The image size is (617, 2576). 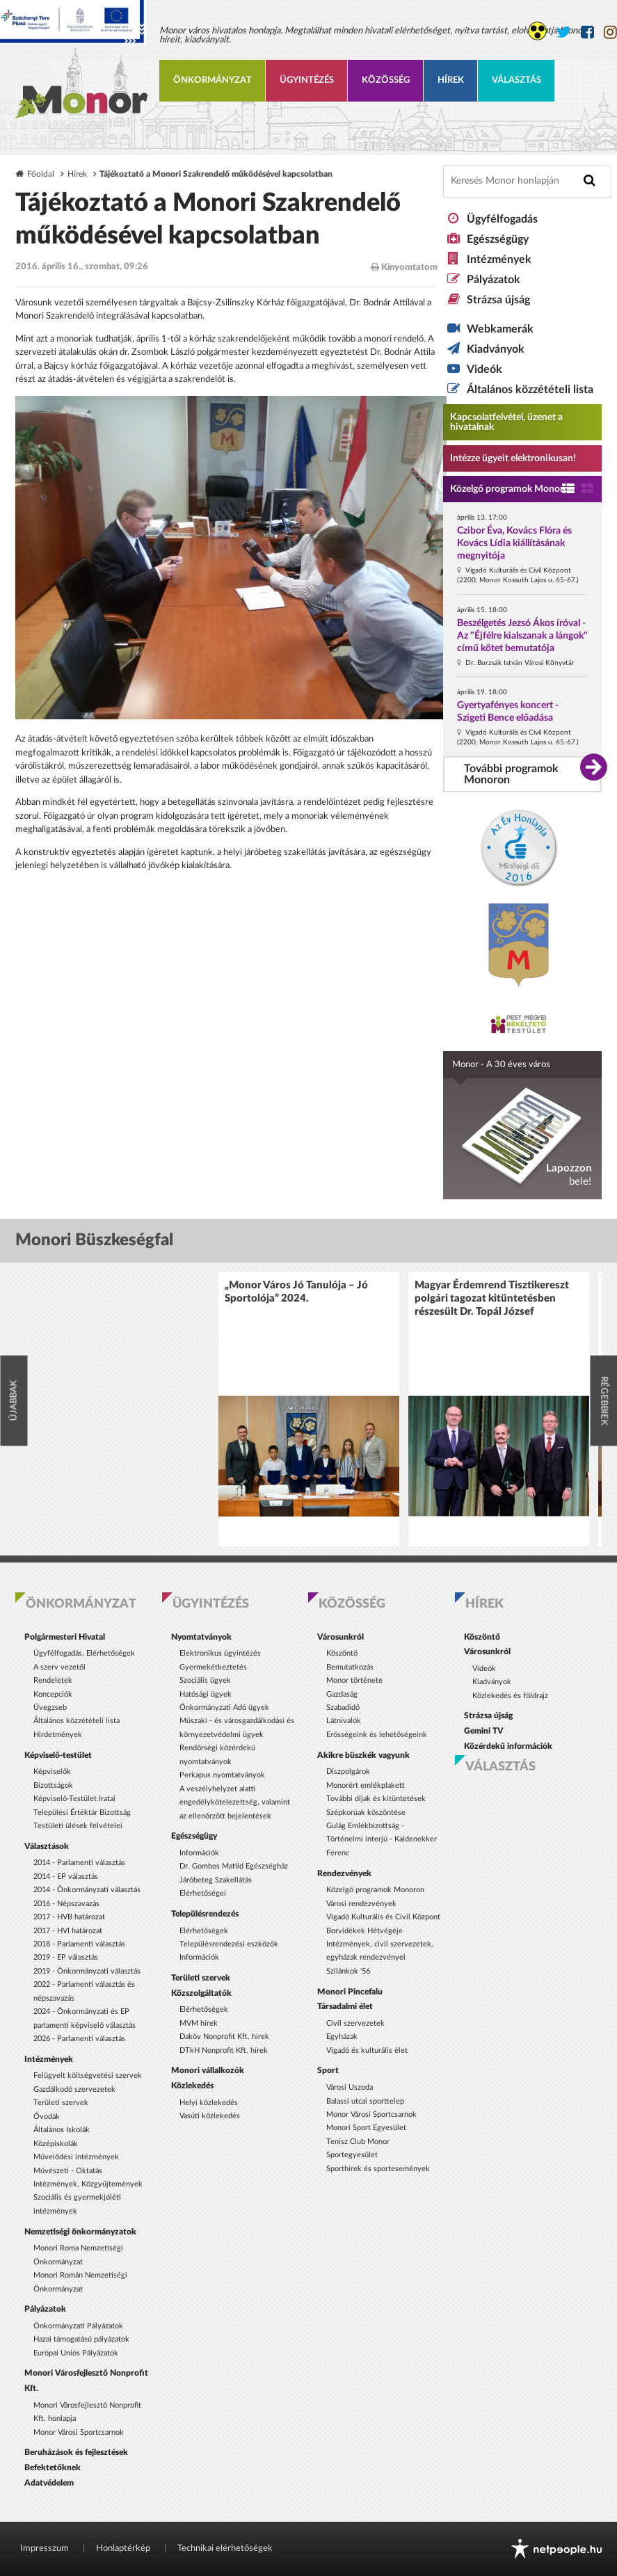 What do you see at coordinates (348, 1971) in the screenshot?
I see `Szilánkok '56` at bounding box center [348, 1971].